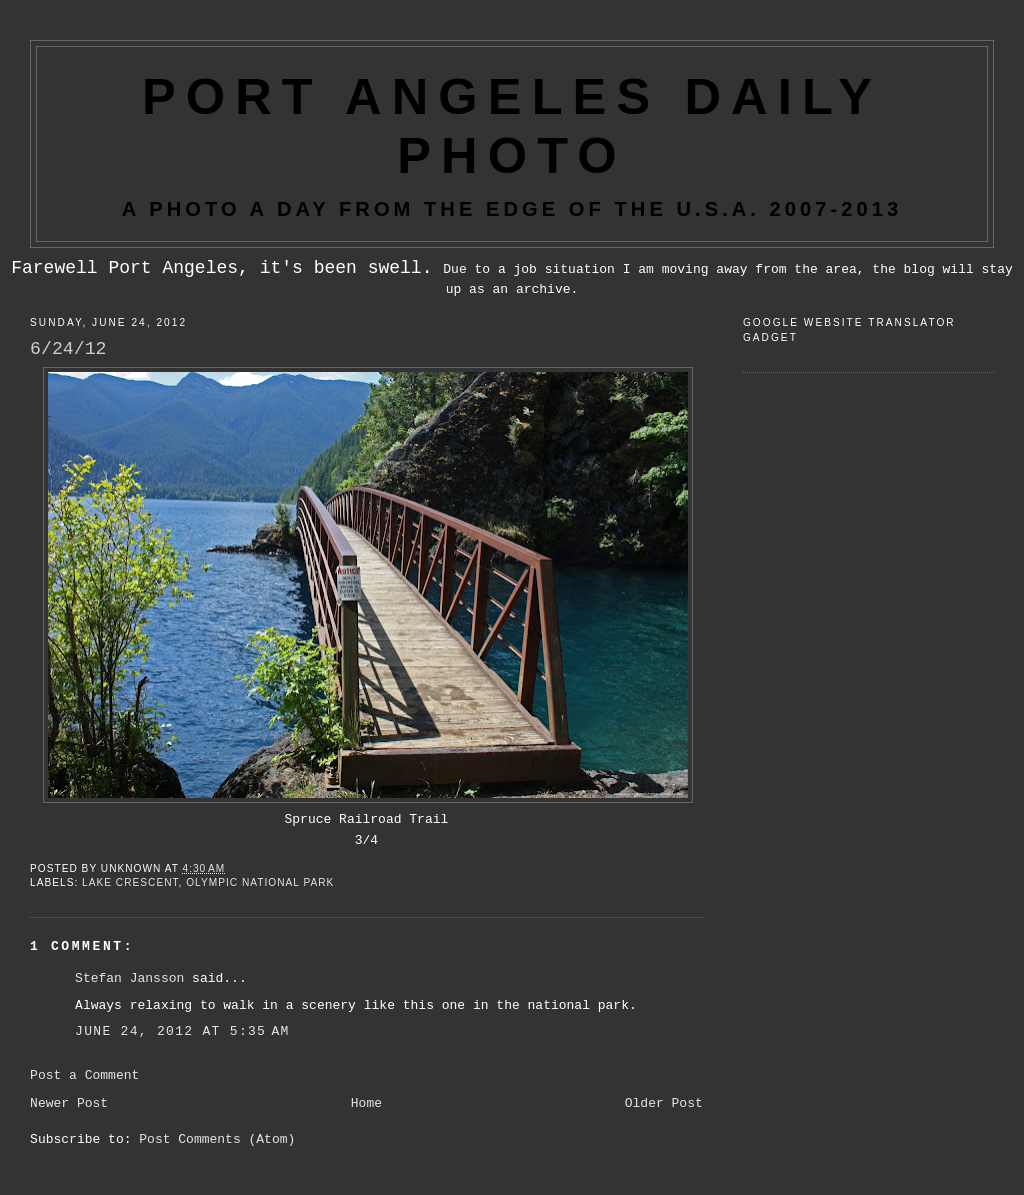  What do you see at coordinates (664, 1103) in the screenshot?
I see `Older Post` at bounding box center [664, 1103].